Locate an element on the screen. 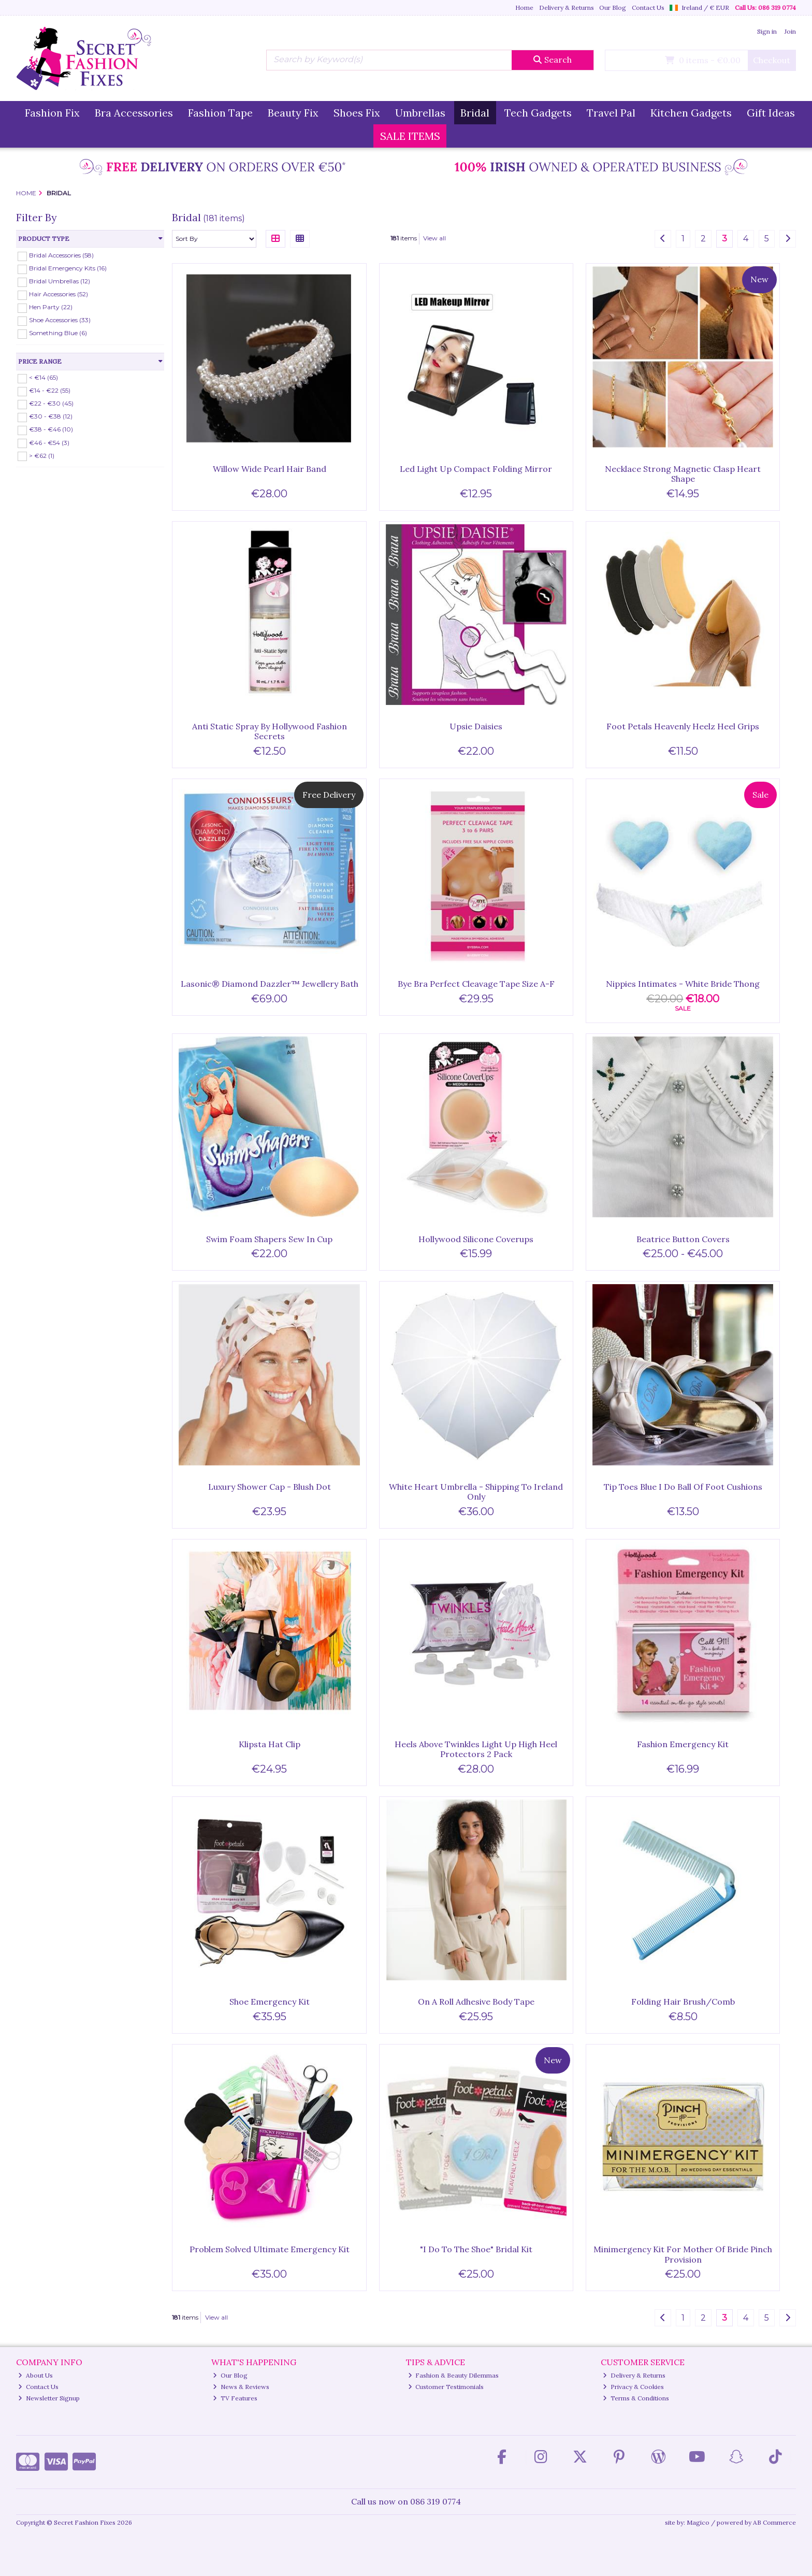 This screenshot has width=812, height=2576. Klipsta Hat Clip is located at coordinates (269, 1744).